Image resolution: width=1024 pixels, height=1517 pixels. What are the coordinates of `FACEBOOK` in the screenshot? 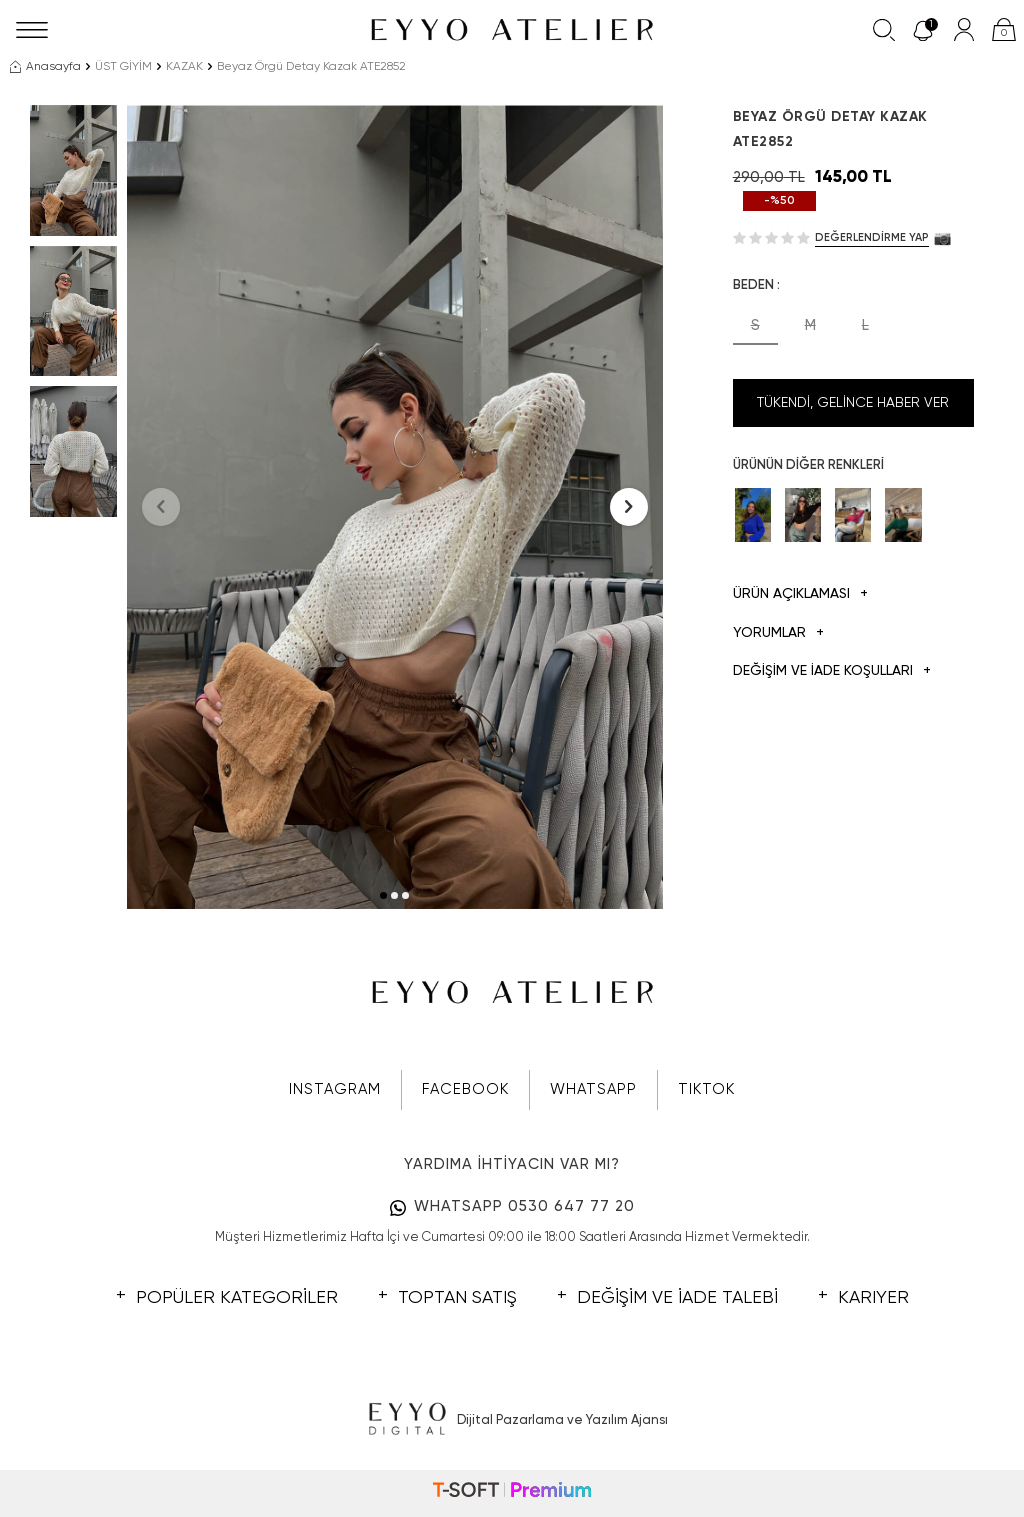 It's located at (465, 1089).